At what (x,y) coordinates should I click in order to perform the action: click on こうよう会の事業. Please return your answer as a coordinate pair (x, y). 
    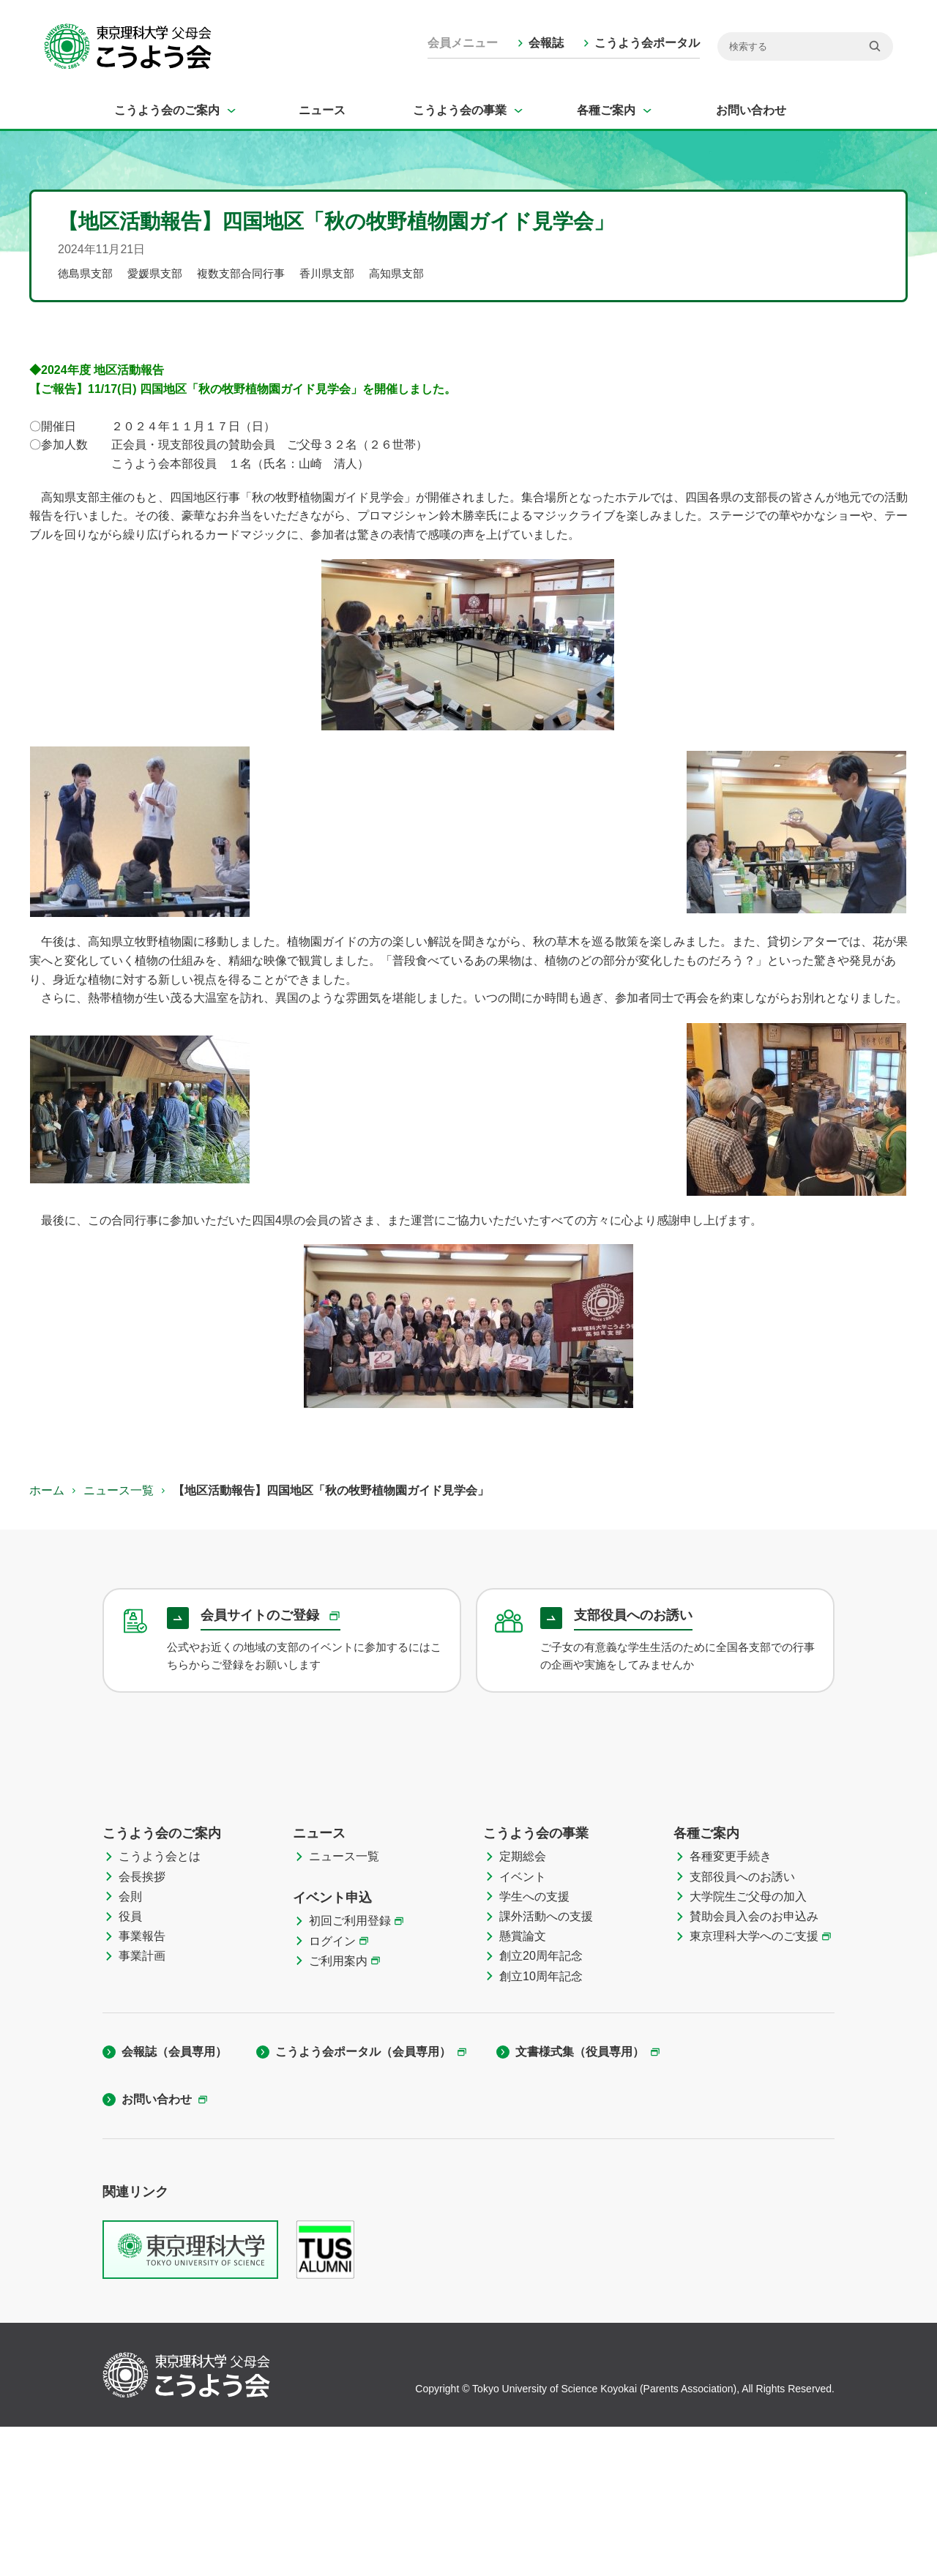
    Looking at the image, I should click on (460, 110).